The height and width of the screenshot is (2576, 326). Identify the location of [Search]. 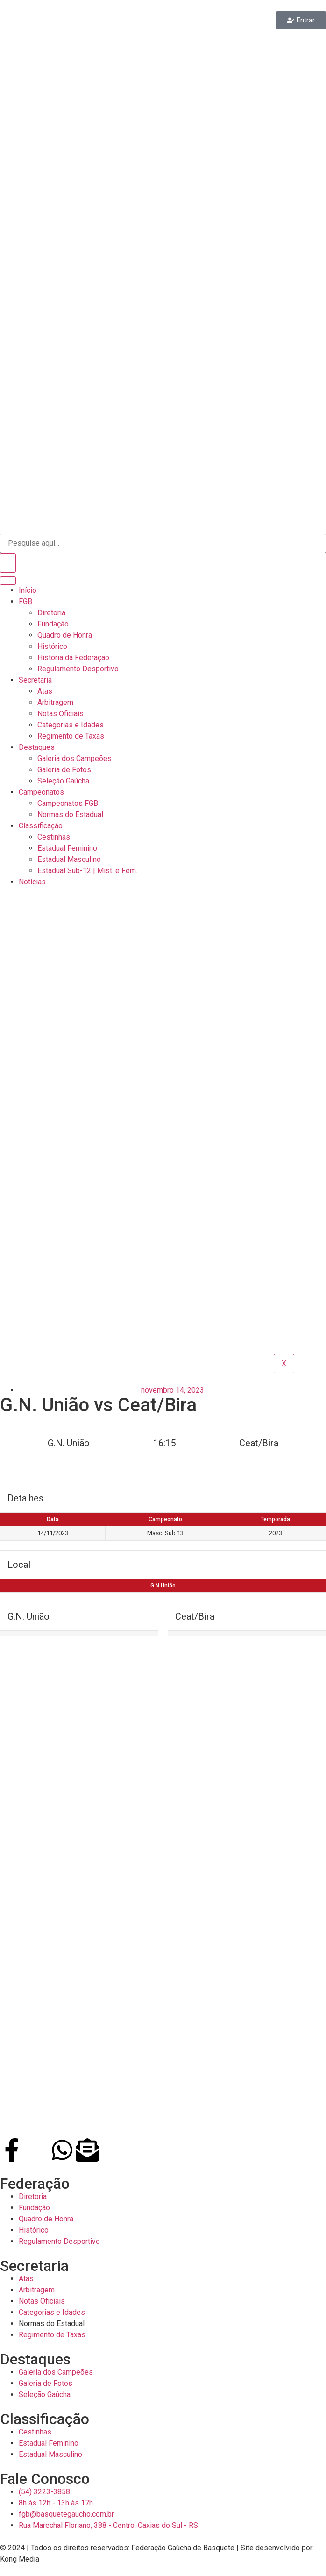
(8, 563).